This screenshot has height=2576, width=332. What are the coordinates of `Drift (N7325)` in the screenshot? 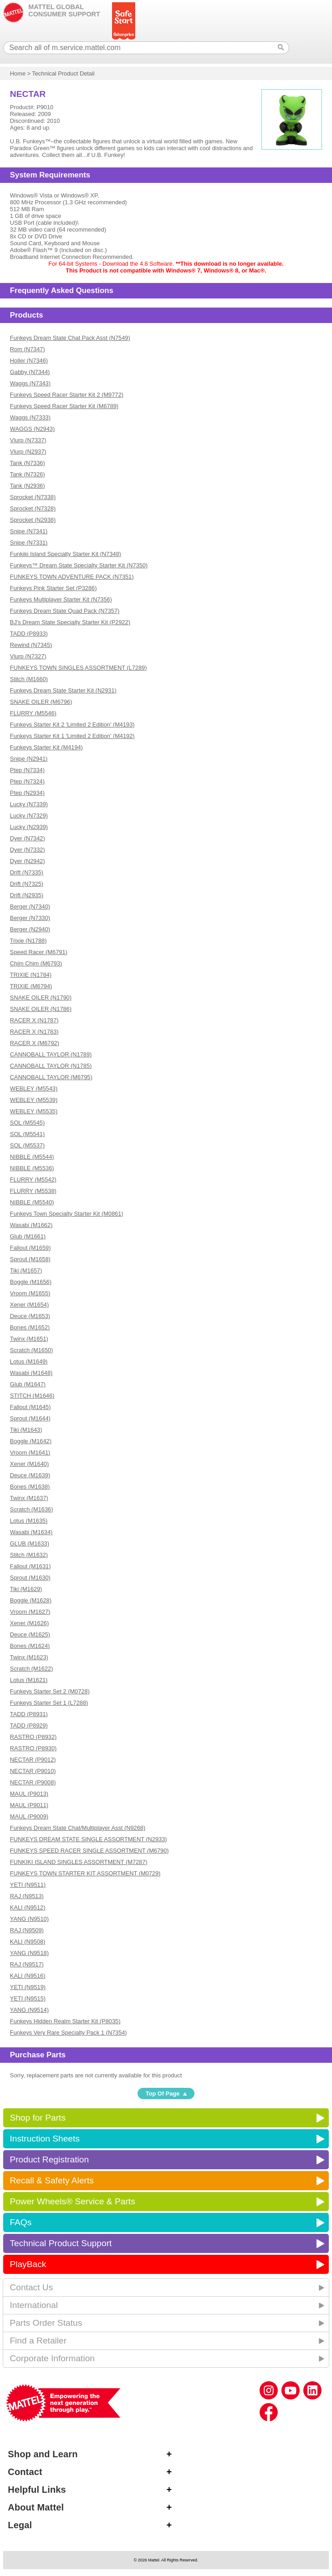 It's located at (26, 883).